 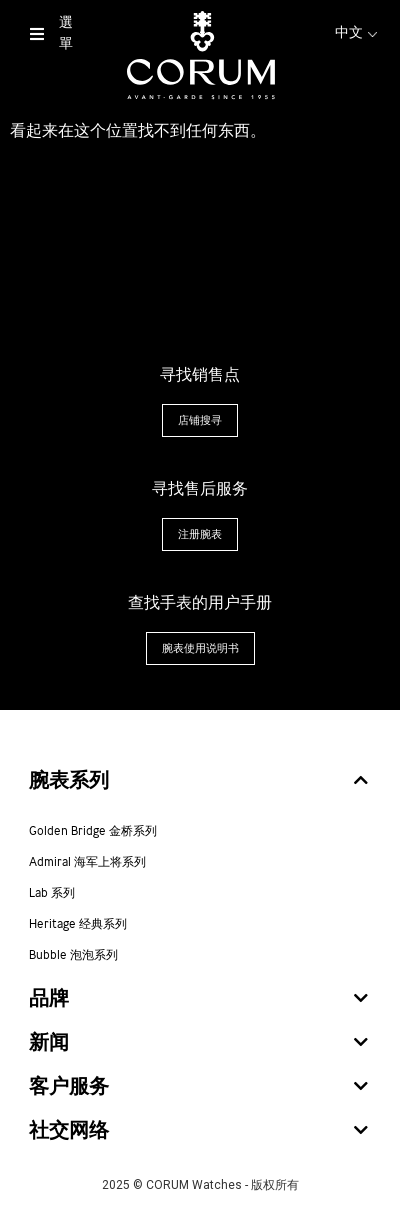 What do you see at coordinates (200, 782) in the screenshot?
I see `[tab]` at bounding box center [200, 782].